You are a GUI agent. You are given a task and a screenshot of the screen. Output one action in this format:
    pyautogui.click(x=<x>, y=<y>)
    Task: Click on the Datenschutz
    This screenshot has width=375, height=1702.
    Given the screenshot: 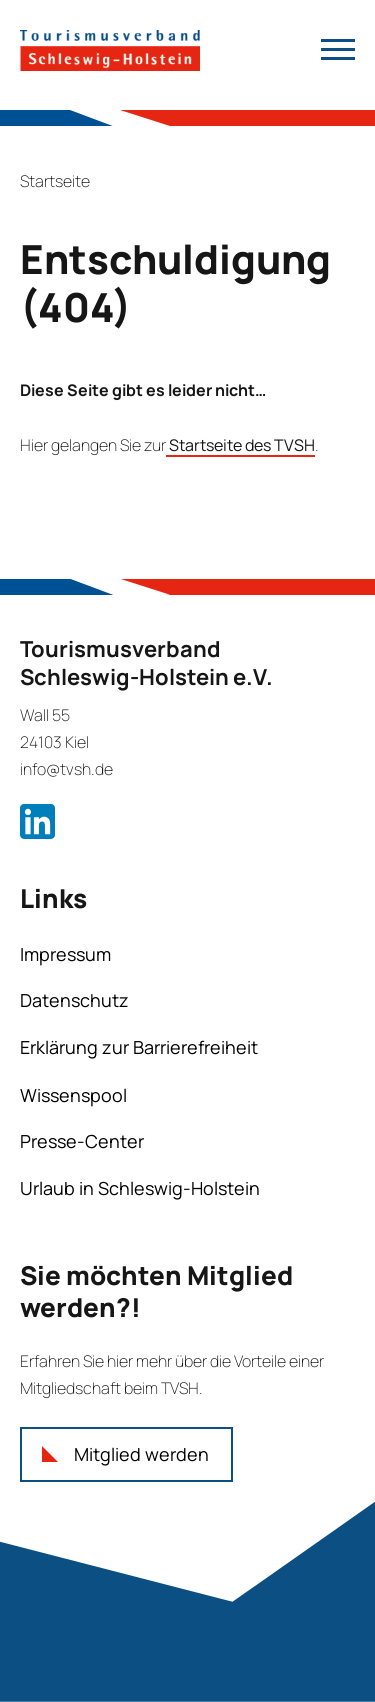 What is the action you would take?
    pyautogui.click(x=74, y=1000)
    